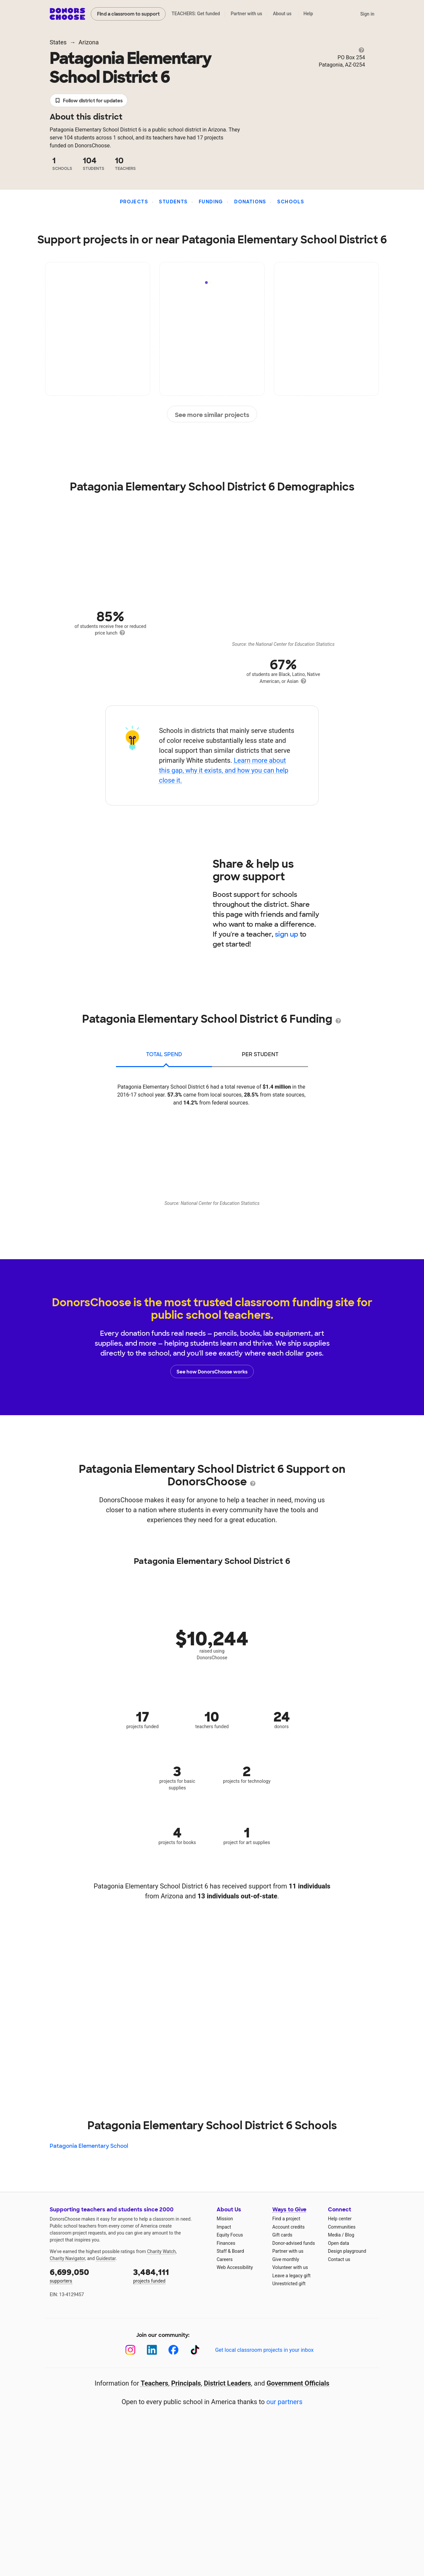  I want to click on Find a classroom to support, so click(128, 14).